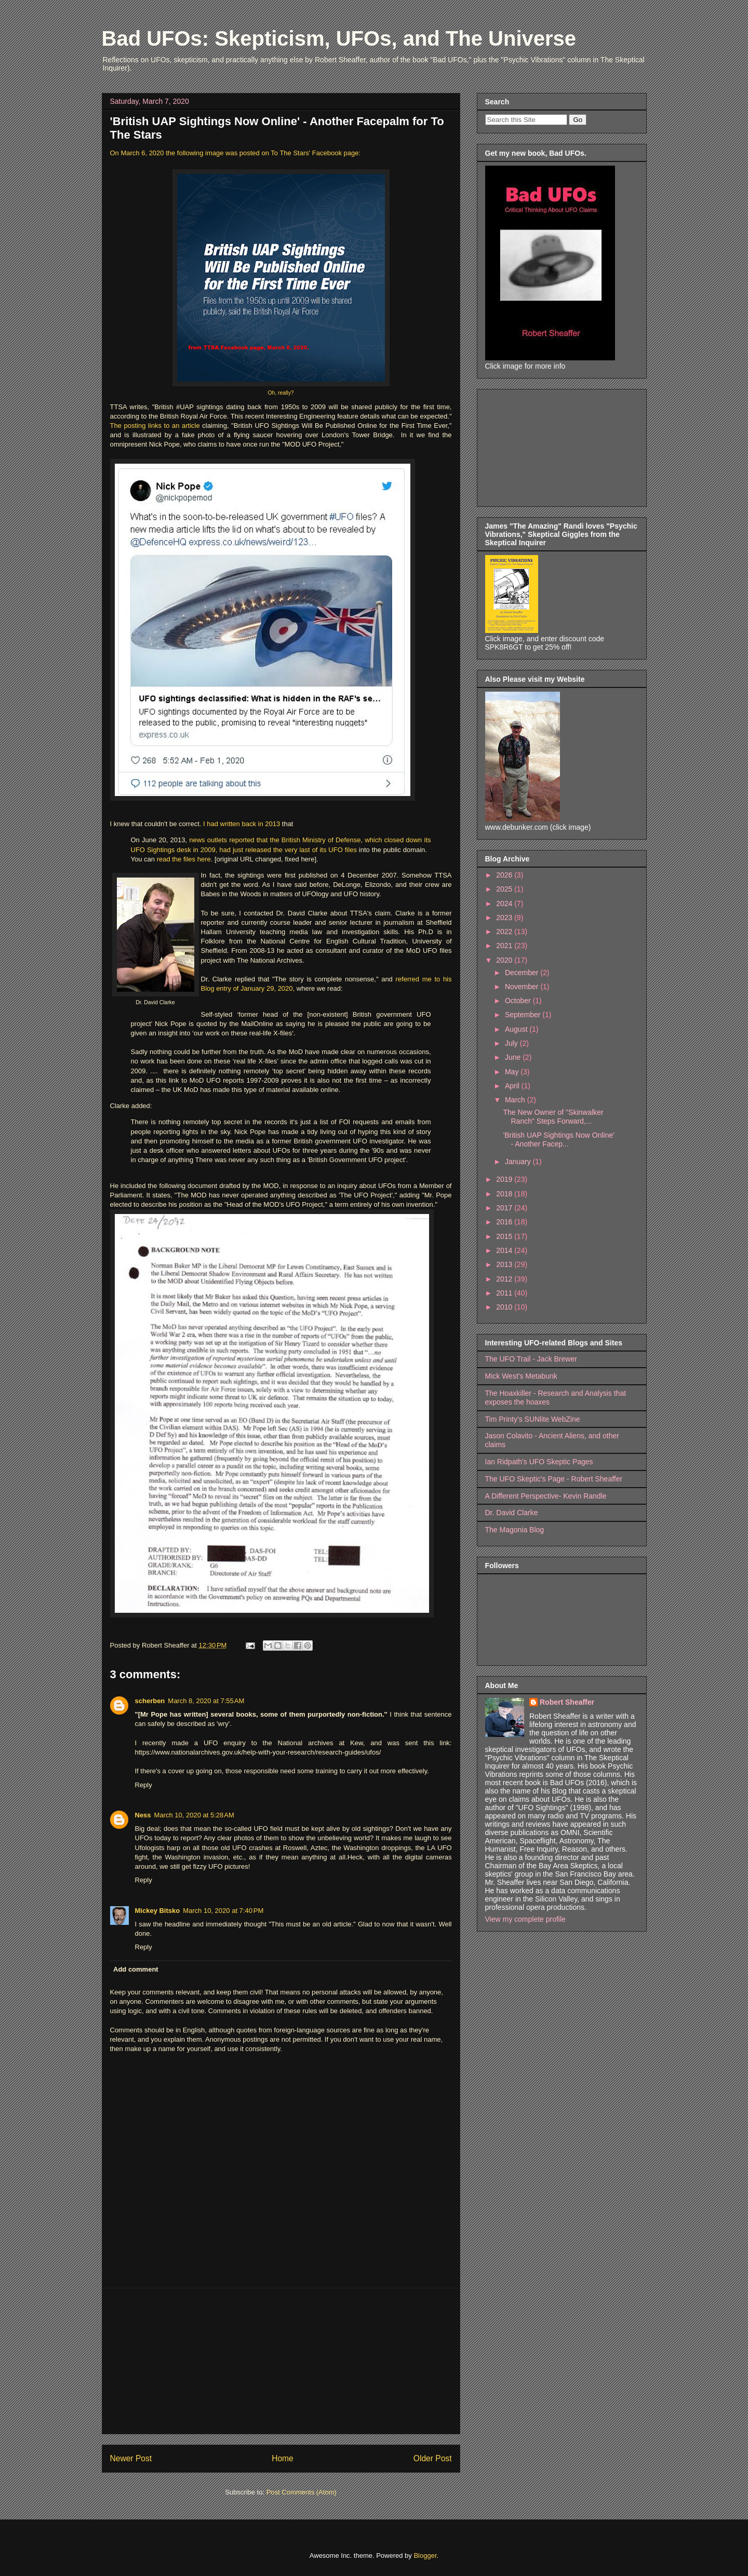 The image size is (748, 2576). What do you see at coordinates (521, 1376) in the screenshot?
I see `Mick West's Metabunk` at bounding box center [521, 1376].